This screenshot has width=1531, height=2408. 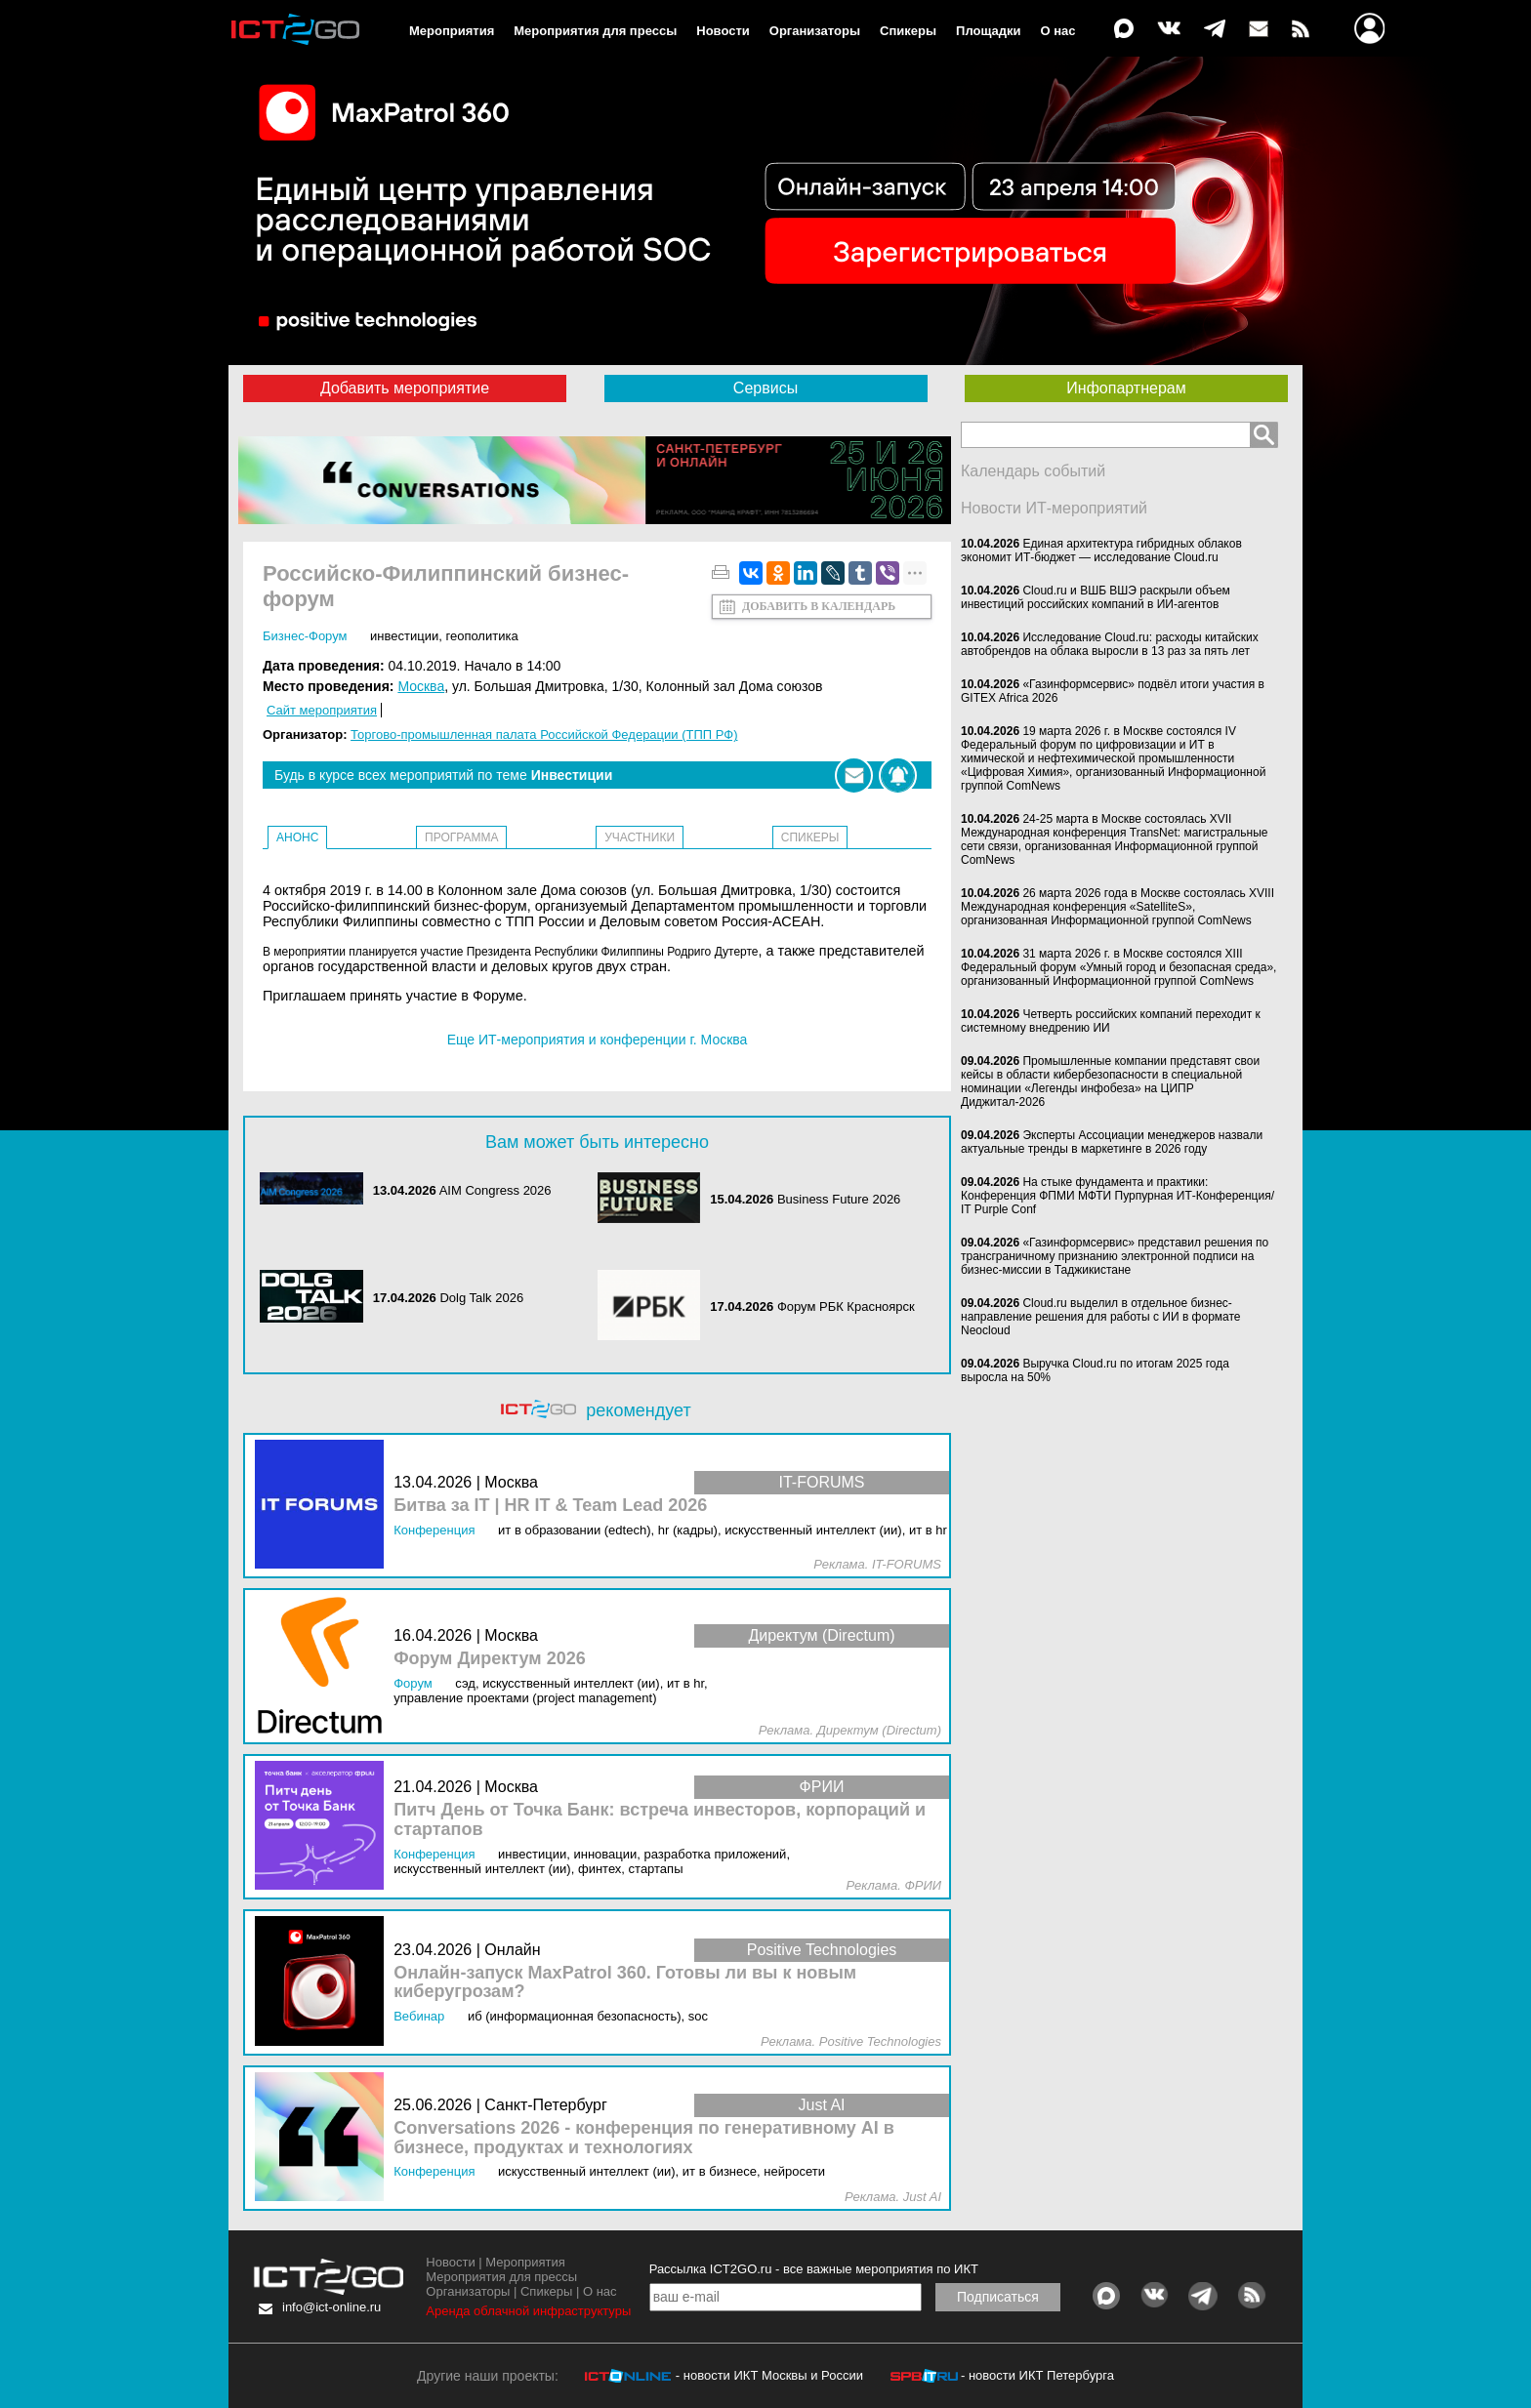 What do you see at coordinates (1095, 597) in the screenshot?
I see `Cloud.ru и ВШБ ВШЭ раскрыли объем инвестиций российских компаний в ИИ-агентов` at bounding box center [1095, 597].